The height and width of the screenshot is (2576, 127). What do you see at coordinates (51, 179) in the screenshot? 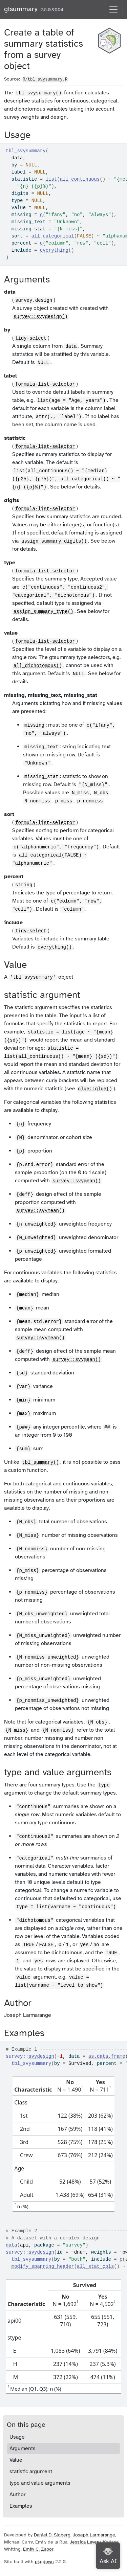
I see `list` at bounding box center [51, 179].